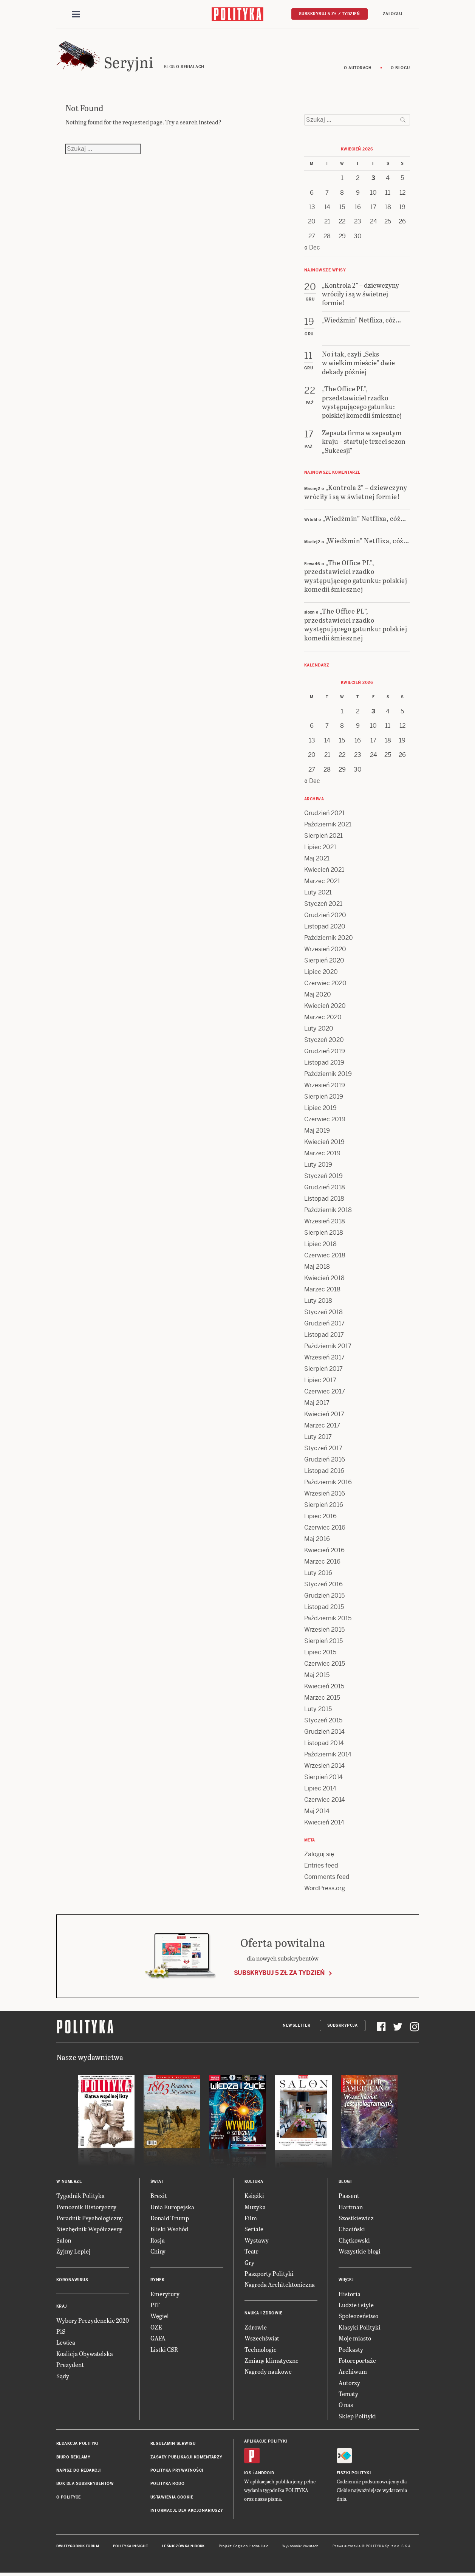 This screenshot has width=475, height=2576. I want to click on Newsletter, so click(296, 2026).